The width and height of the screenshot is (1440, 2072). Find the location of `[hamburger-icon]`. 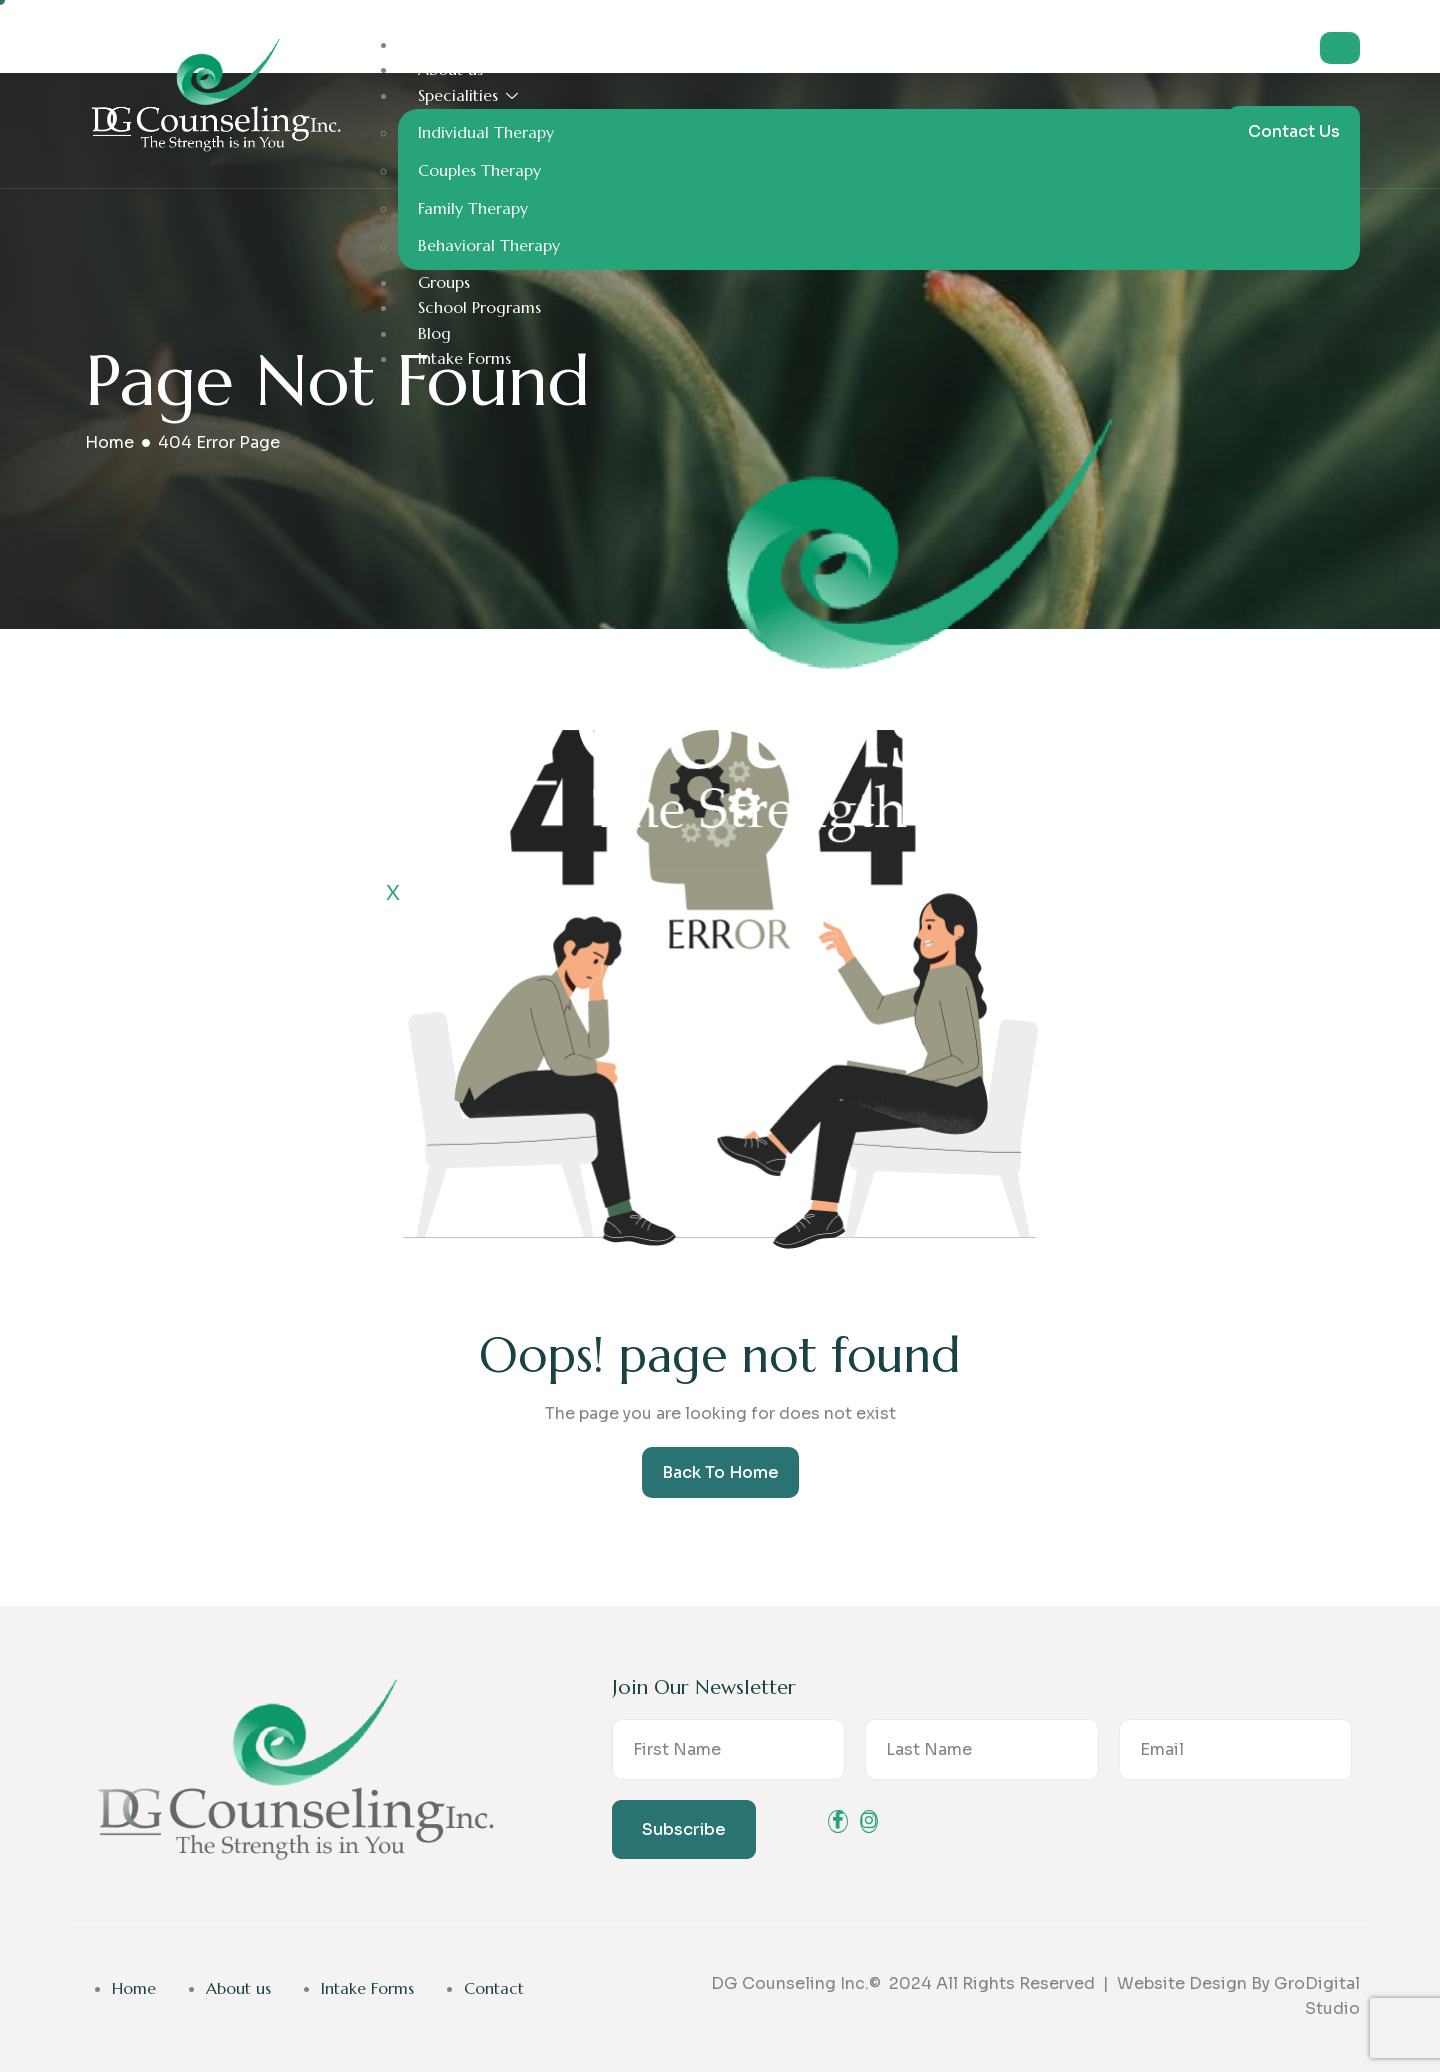

[hamburger-icon] is located at coordinates (1340, 48).